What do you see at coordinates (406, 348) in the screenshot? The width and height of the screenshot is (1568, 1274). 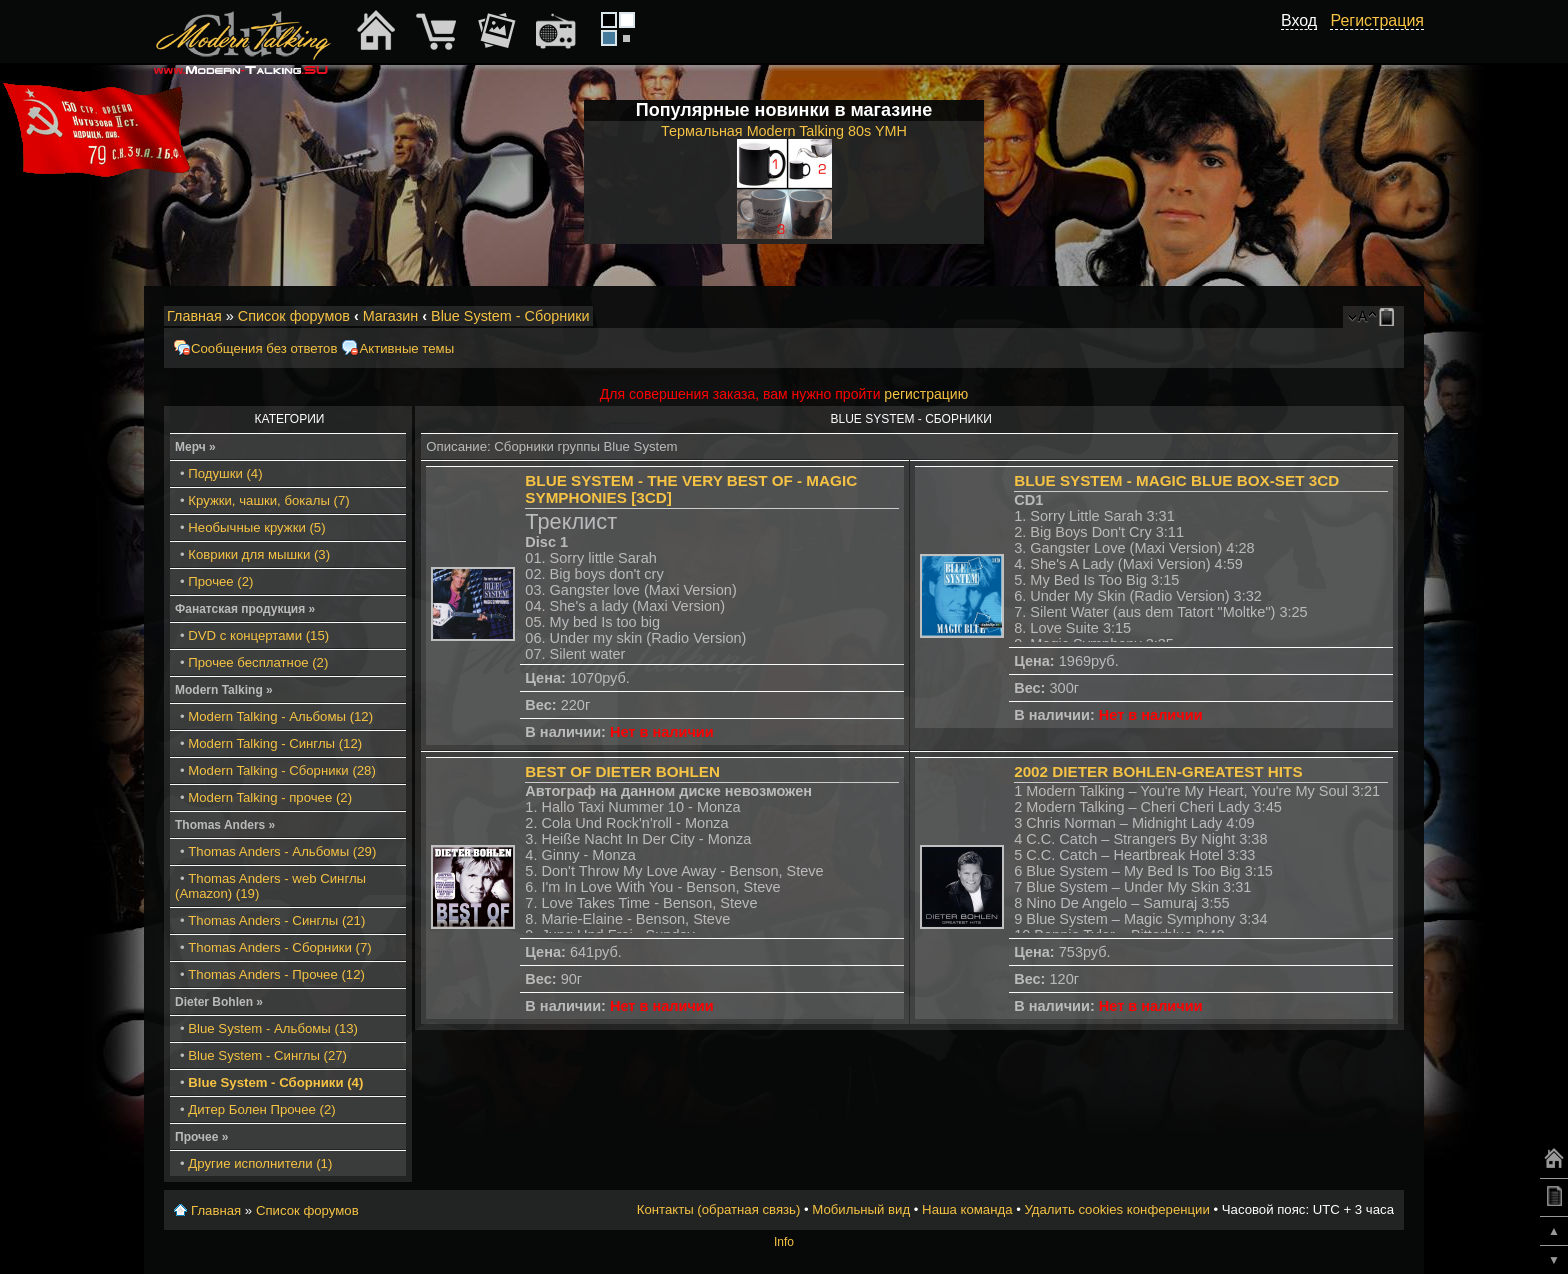 I see `Активные темы` at bounding box center [406, 348].